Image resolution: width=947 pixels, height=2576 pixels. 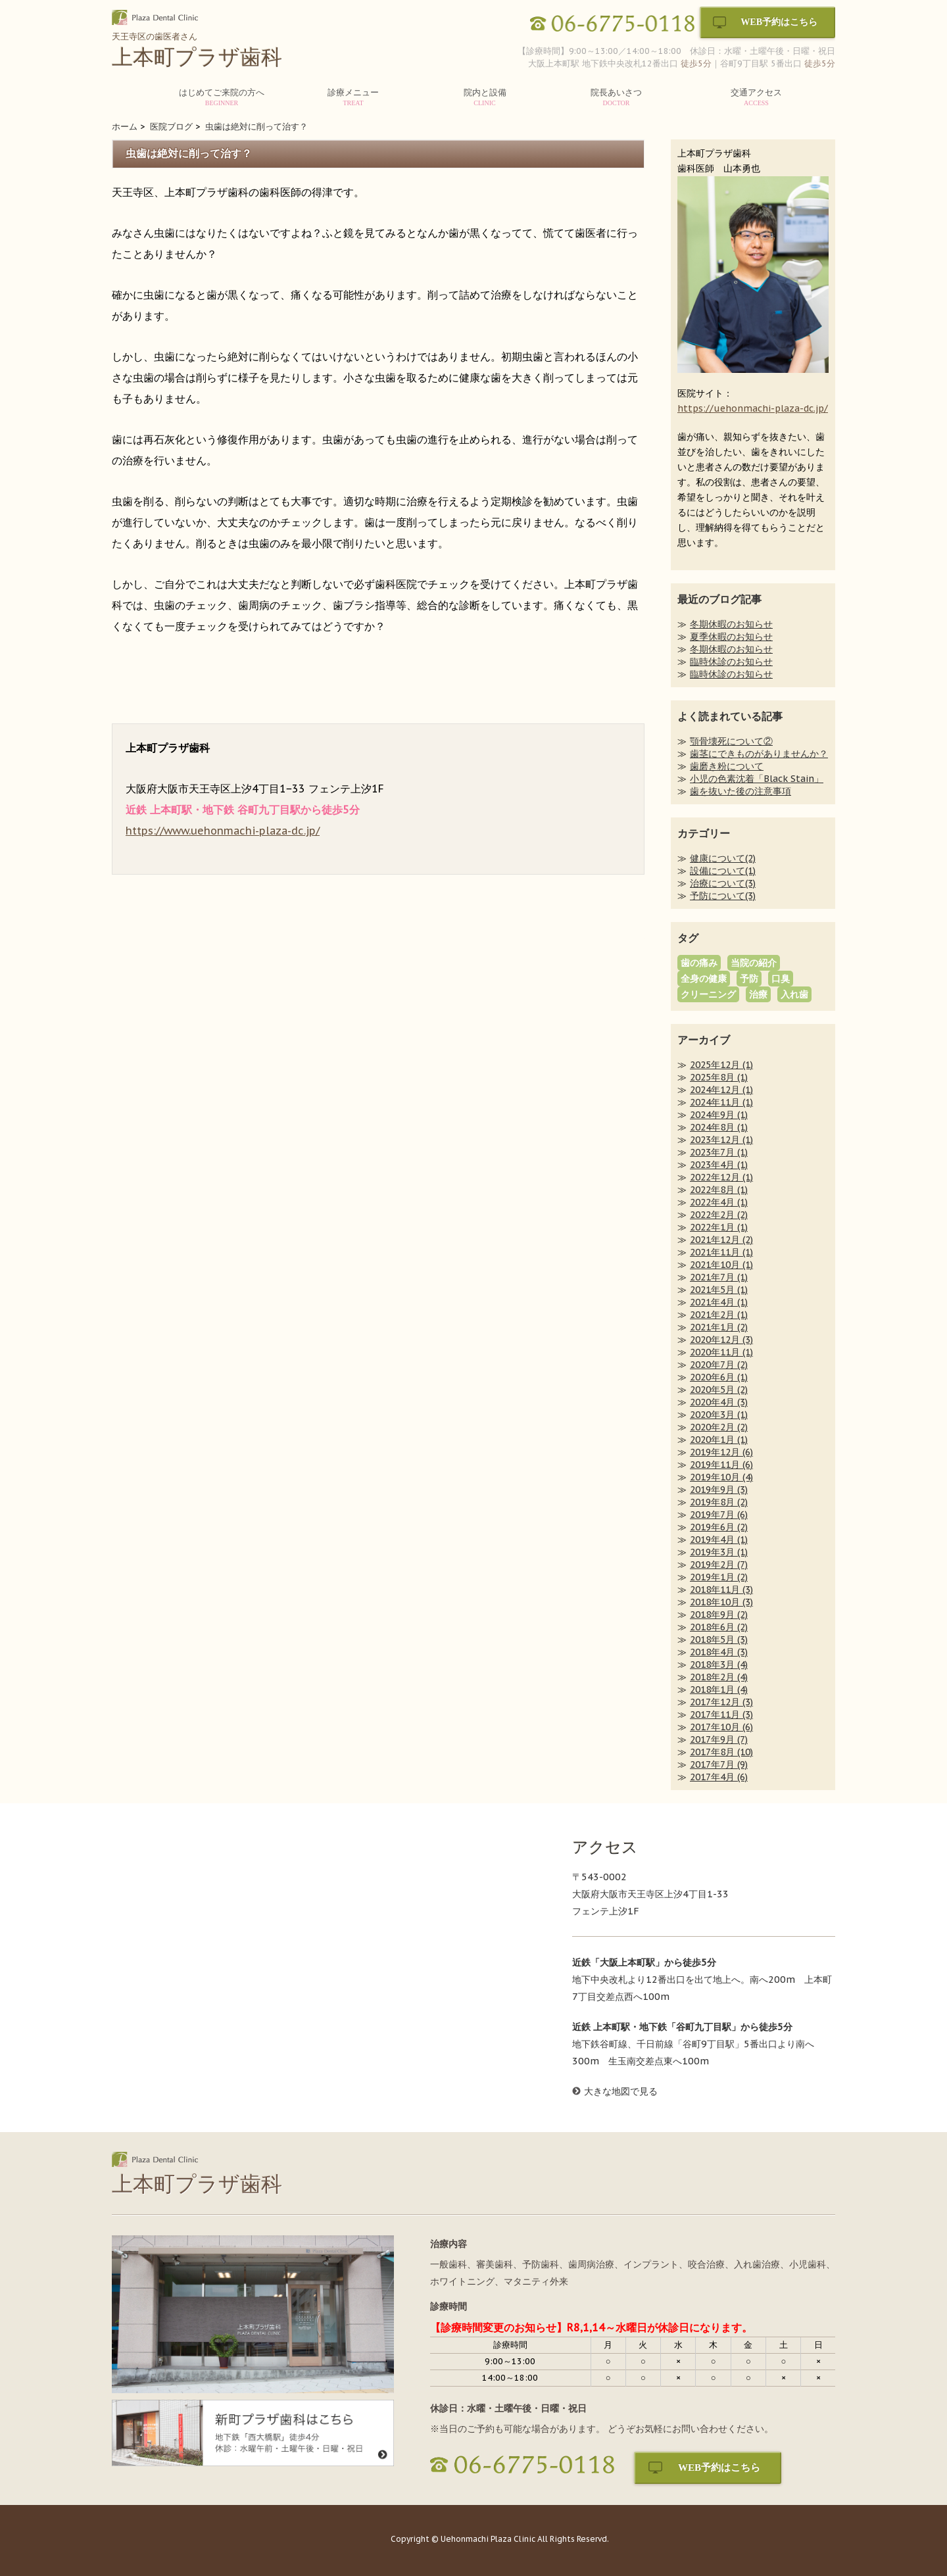 I want to click on 2017年7月, so click(x=719, y=1764).